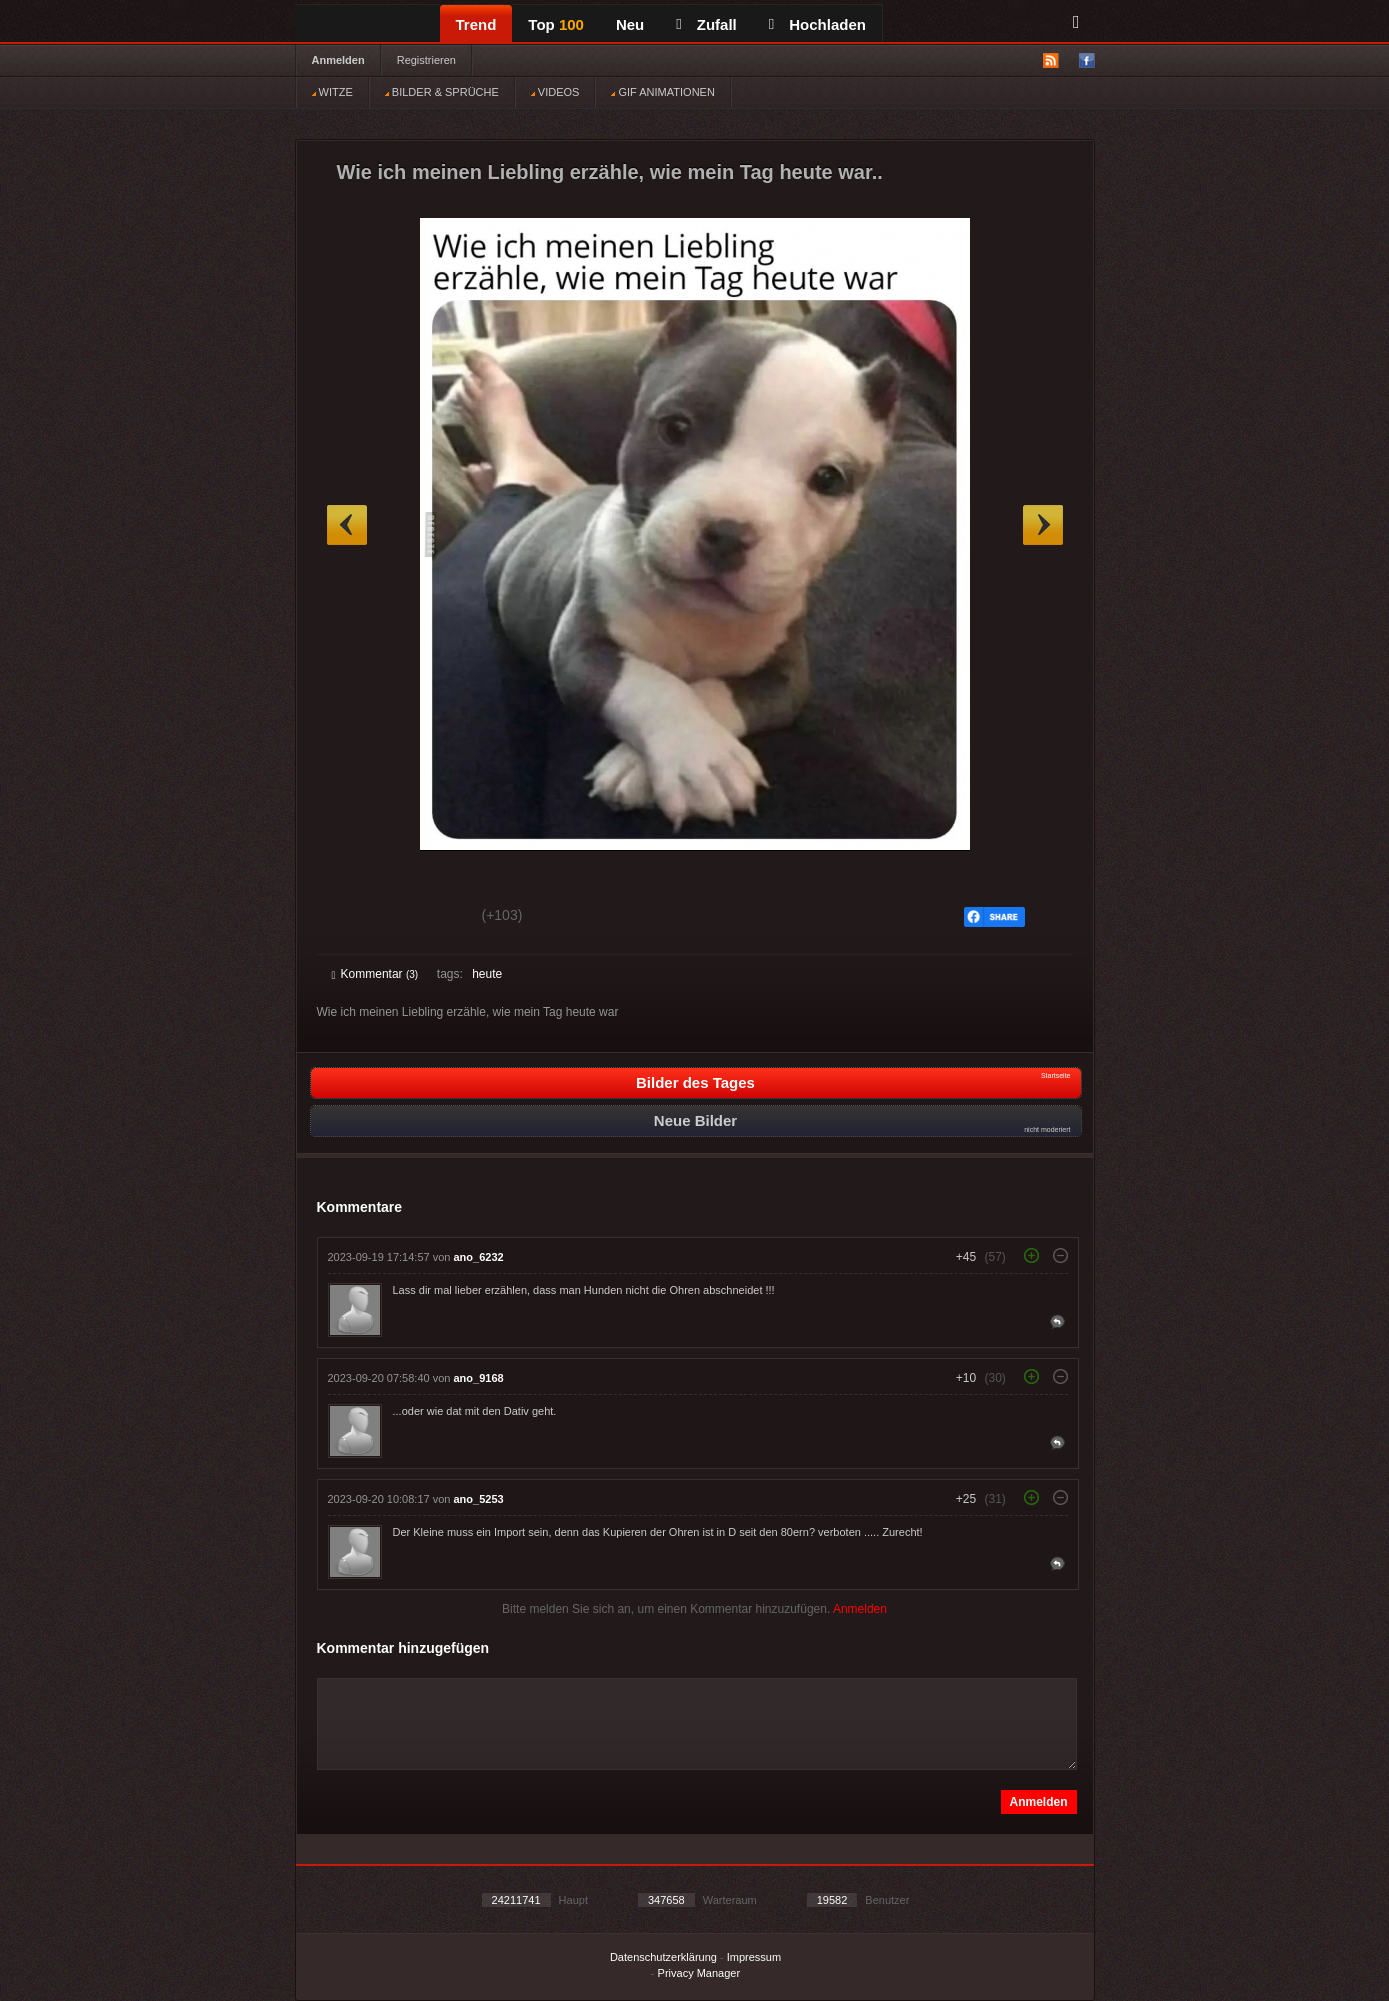 This screenshot has height=2001, width=1389. I want to click on Zufall, so click(706, 24).